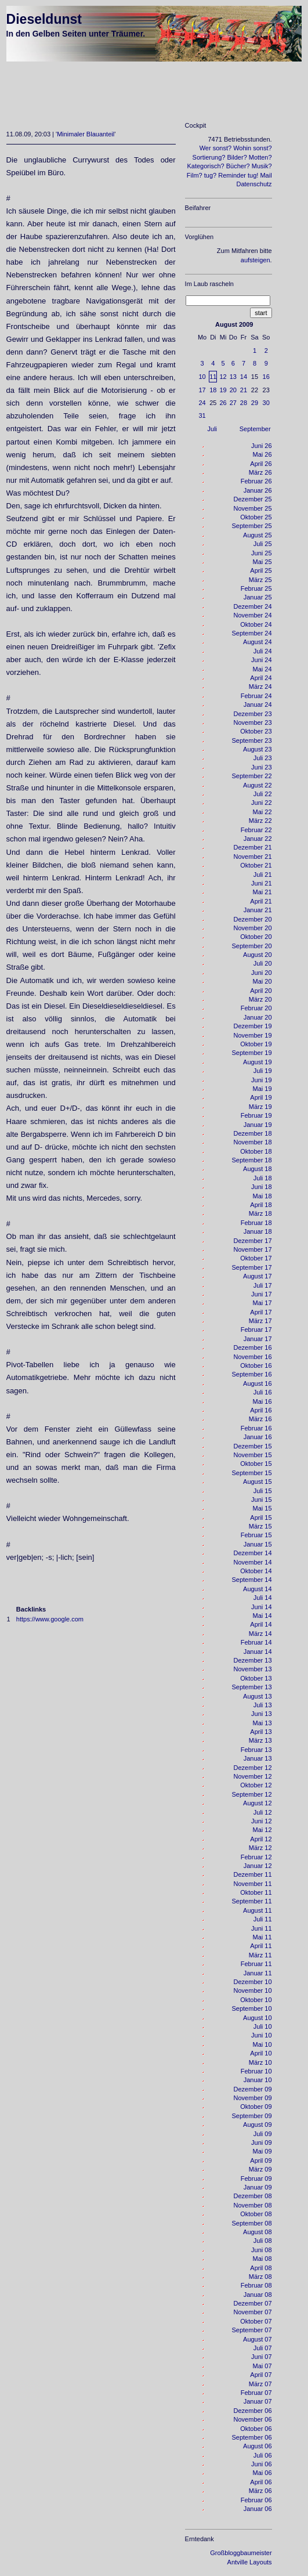  What do you see at coordinates (249, 2562) in the screenshot?
I see `Antville Layouts` at bounding box center [249, 2562].